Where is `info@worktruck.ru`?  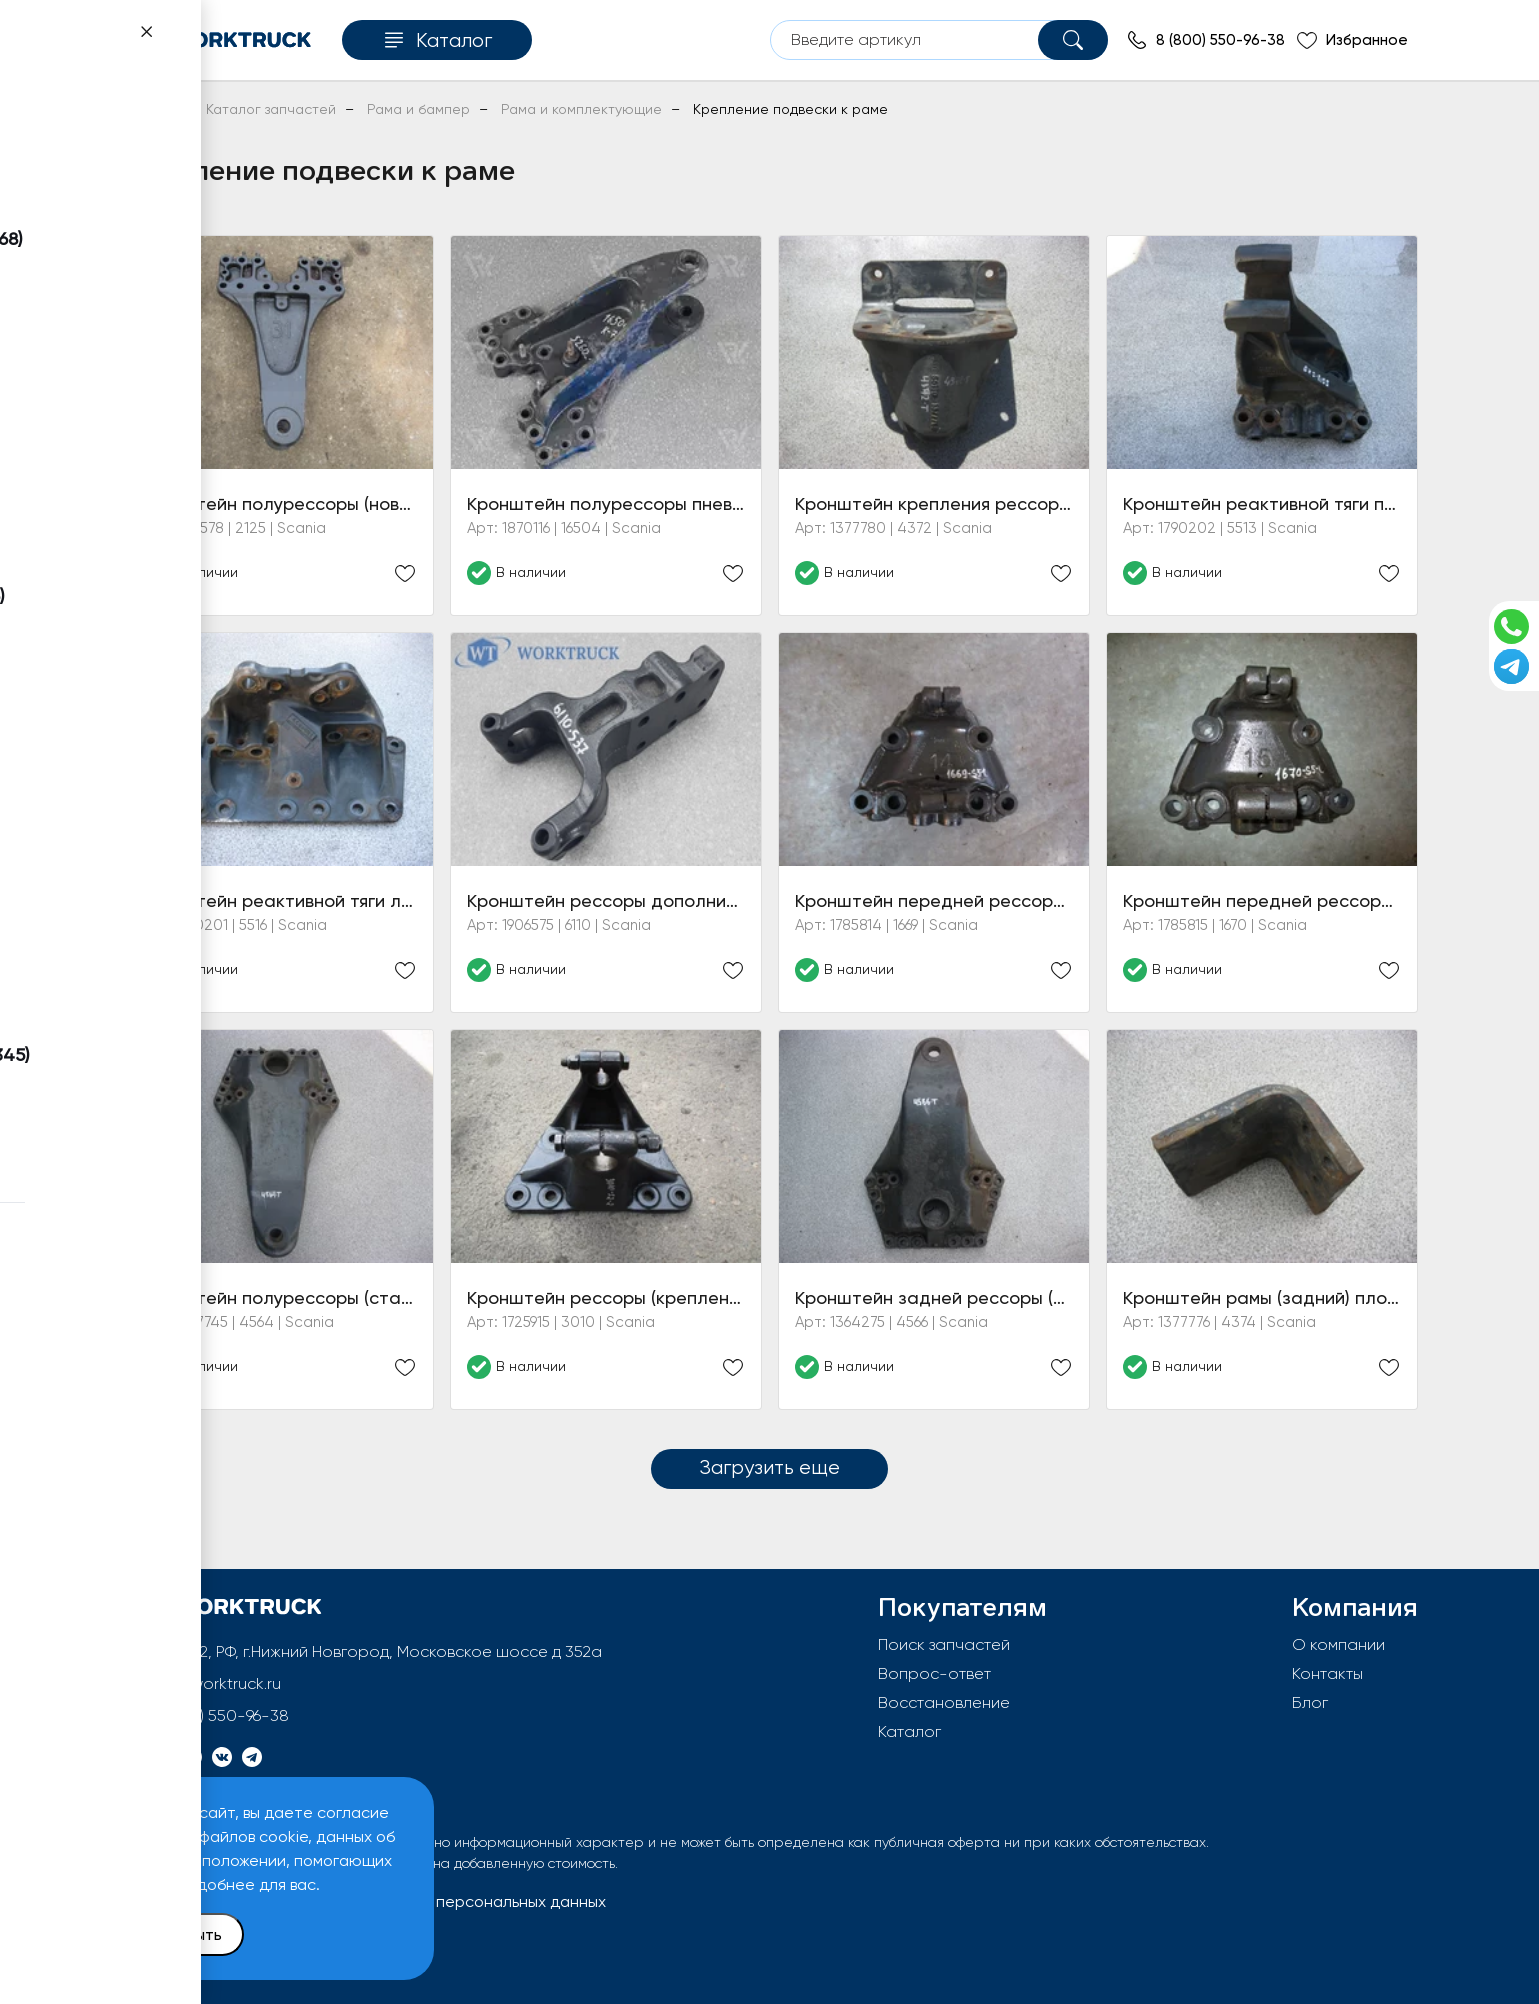
info@worktruck.ru is located at coordinates (215, 1683).